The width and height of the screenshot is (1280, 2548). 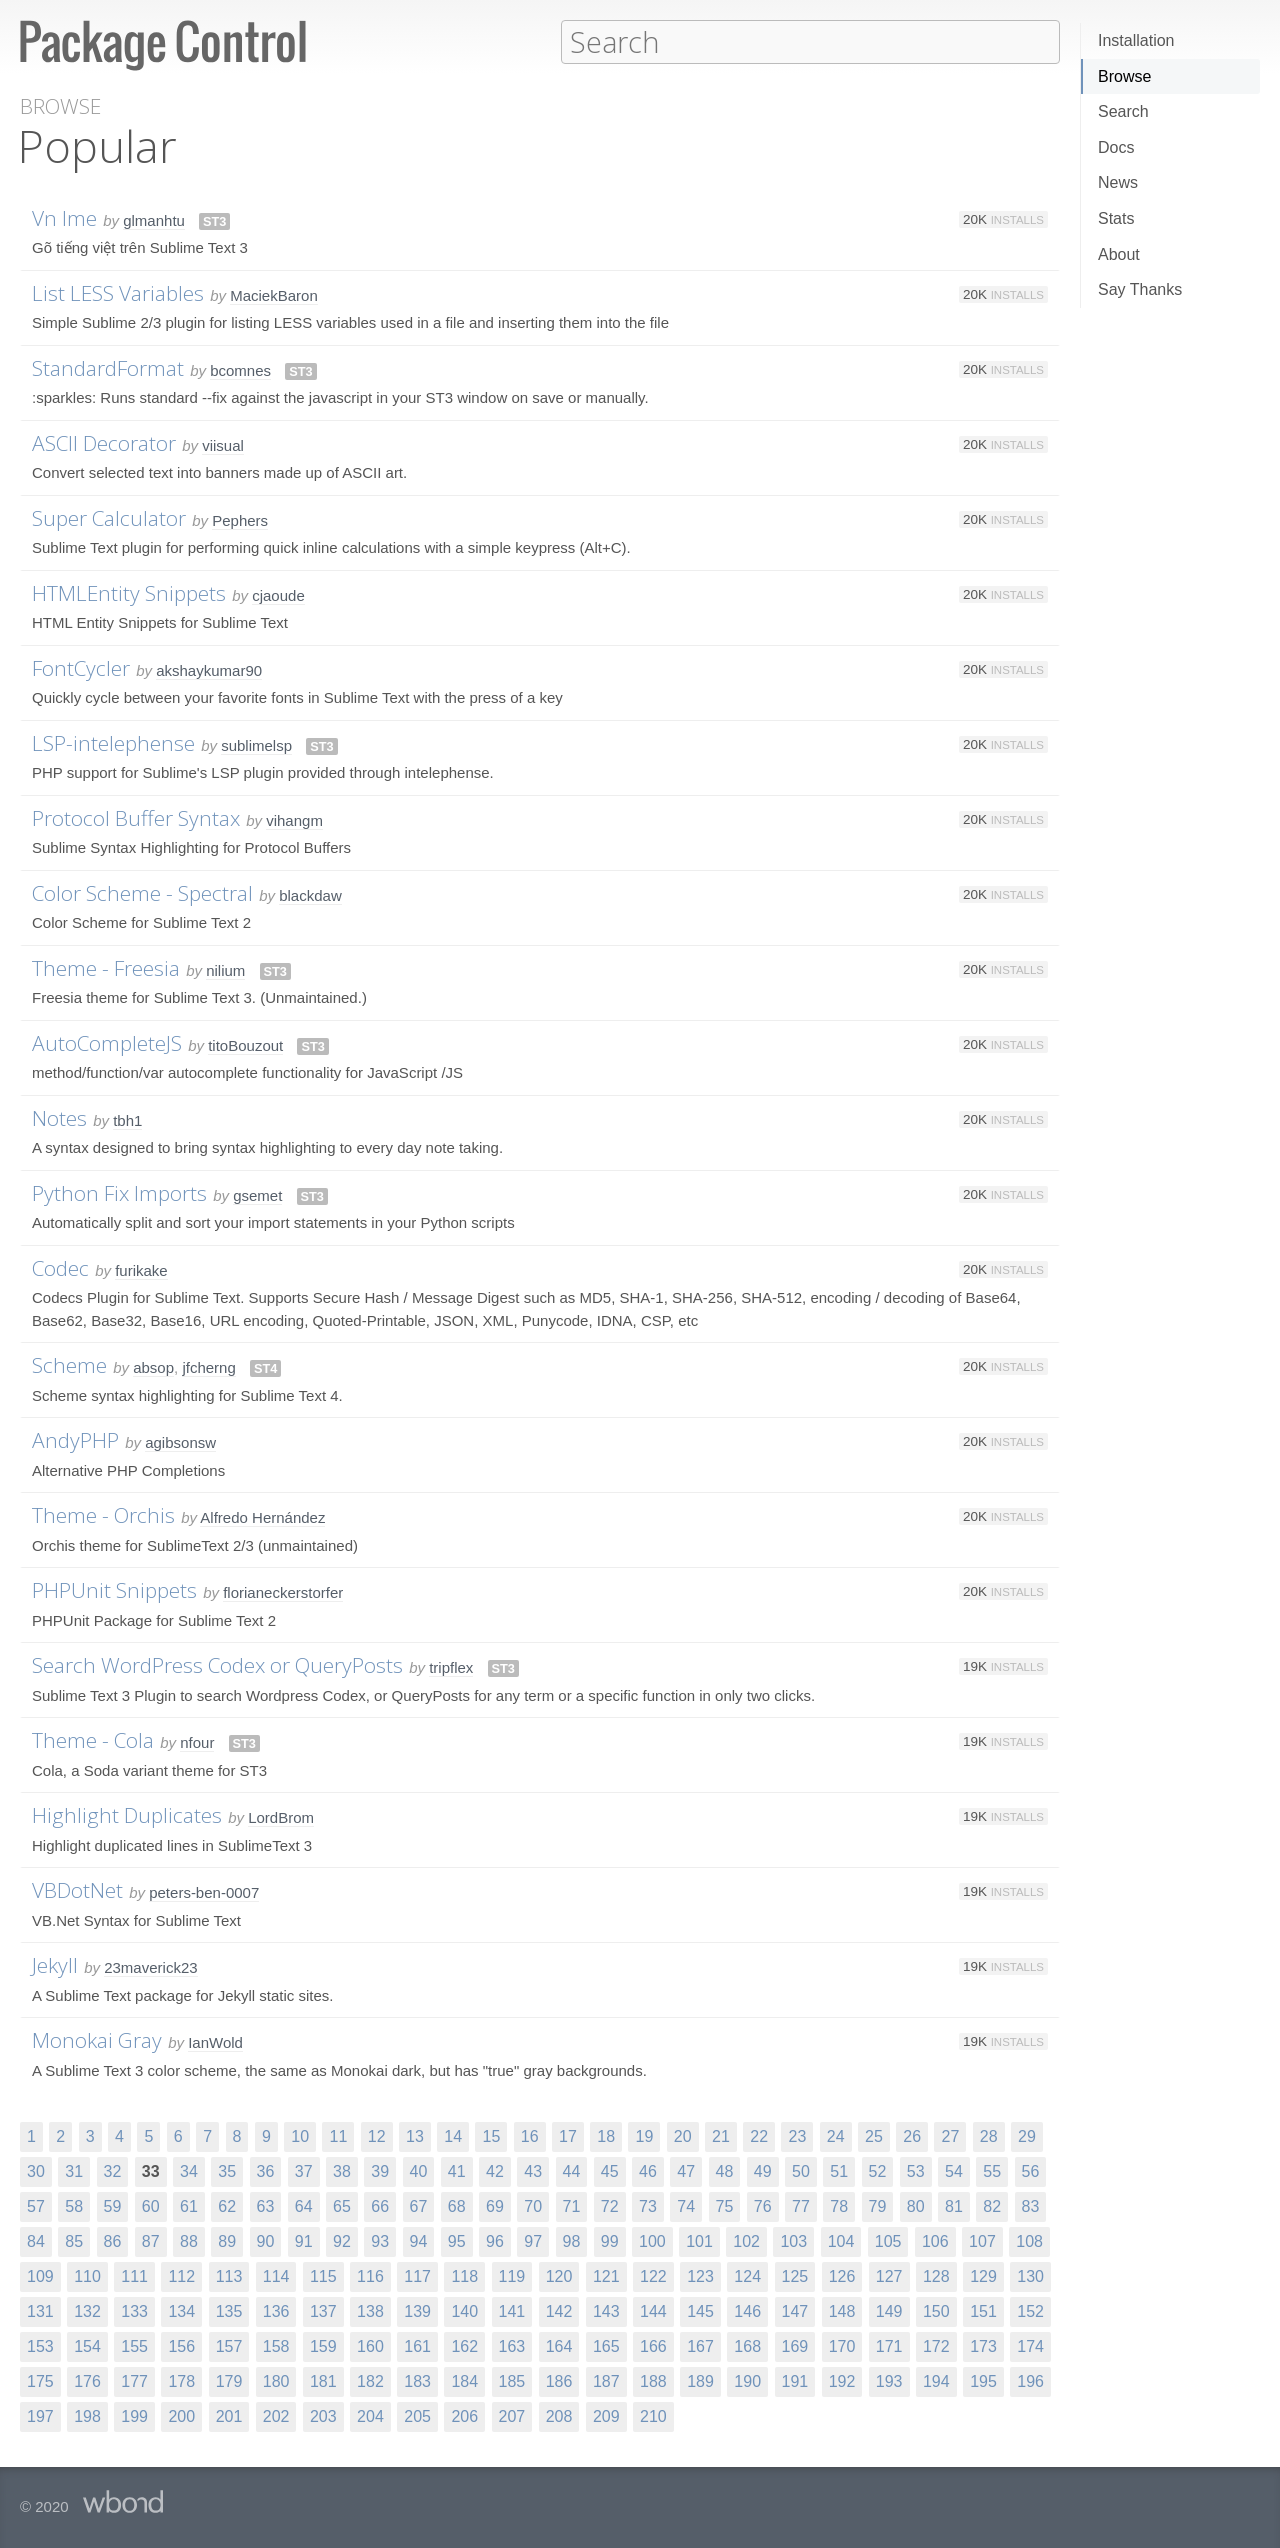 What do you see at coordinates (793, 2240) in the screenshot?
I see `103` at bounding box center [793, 2240].